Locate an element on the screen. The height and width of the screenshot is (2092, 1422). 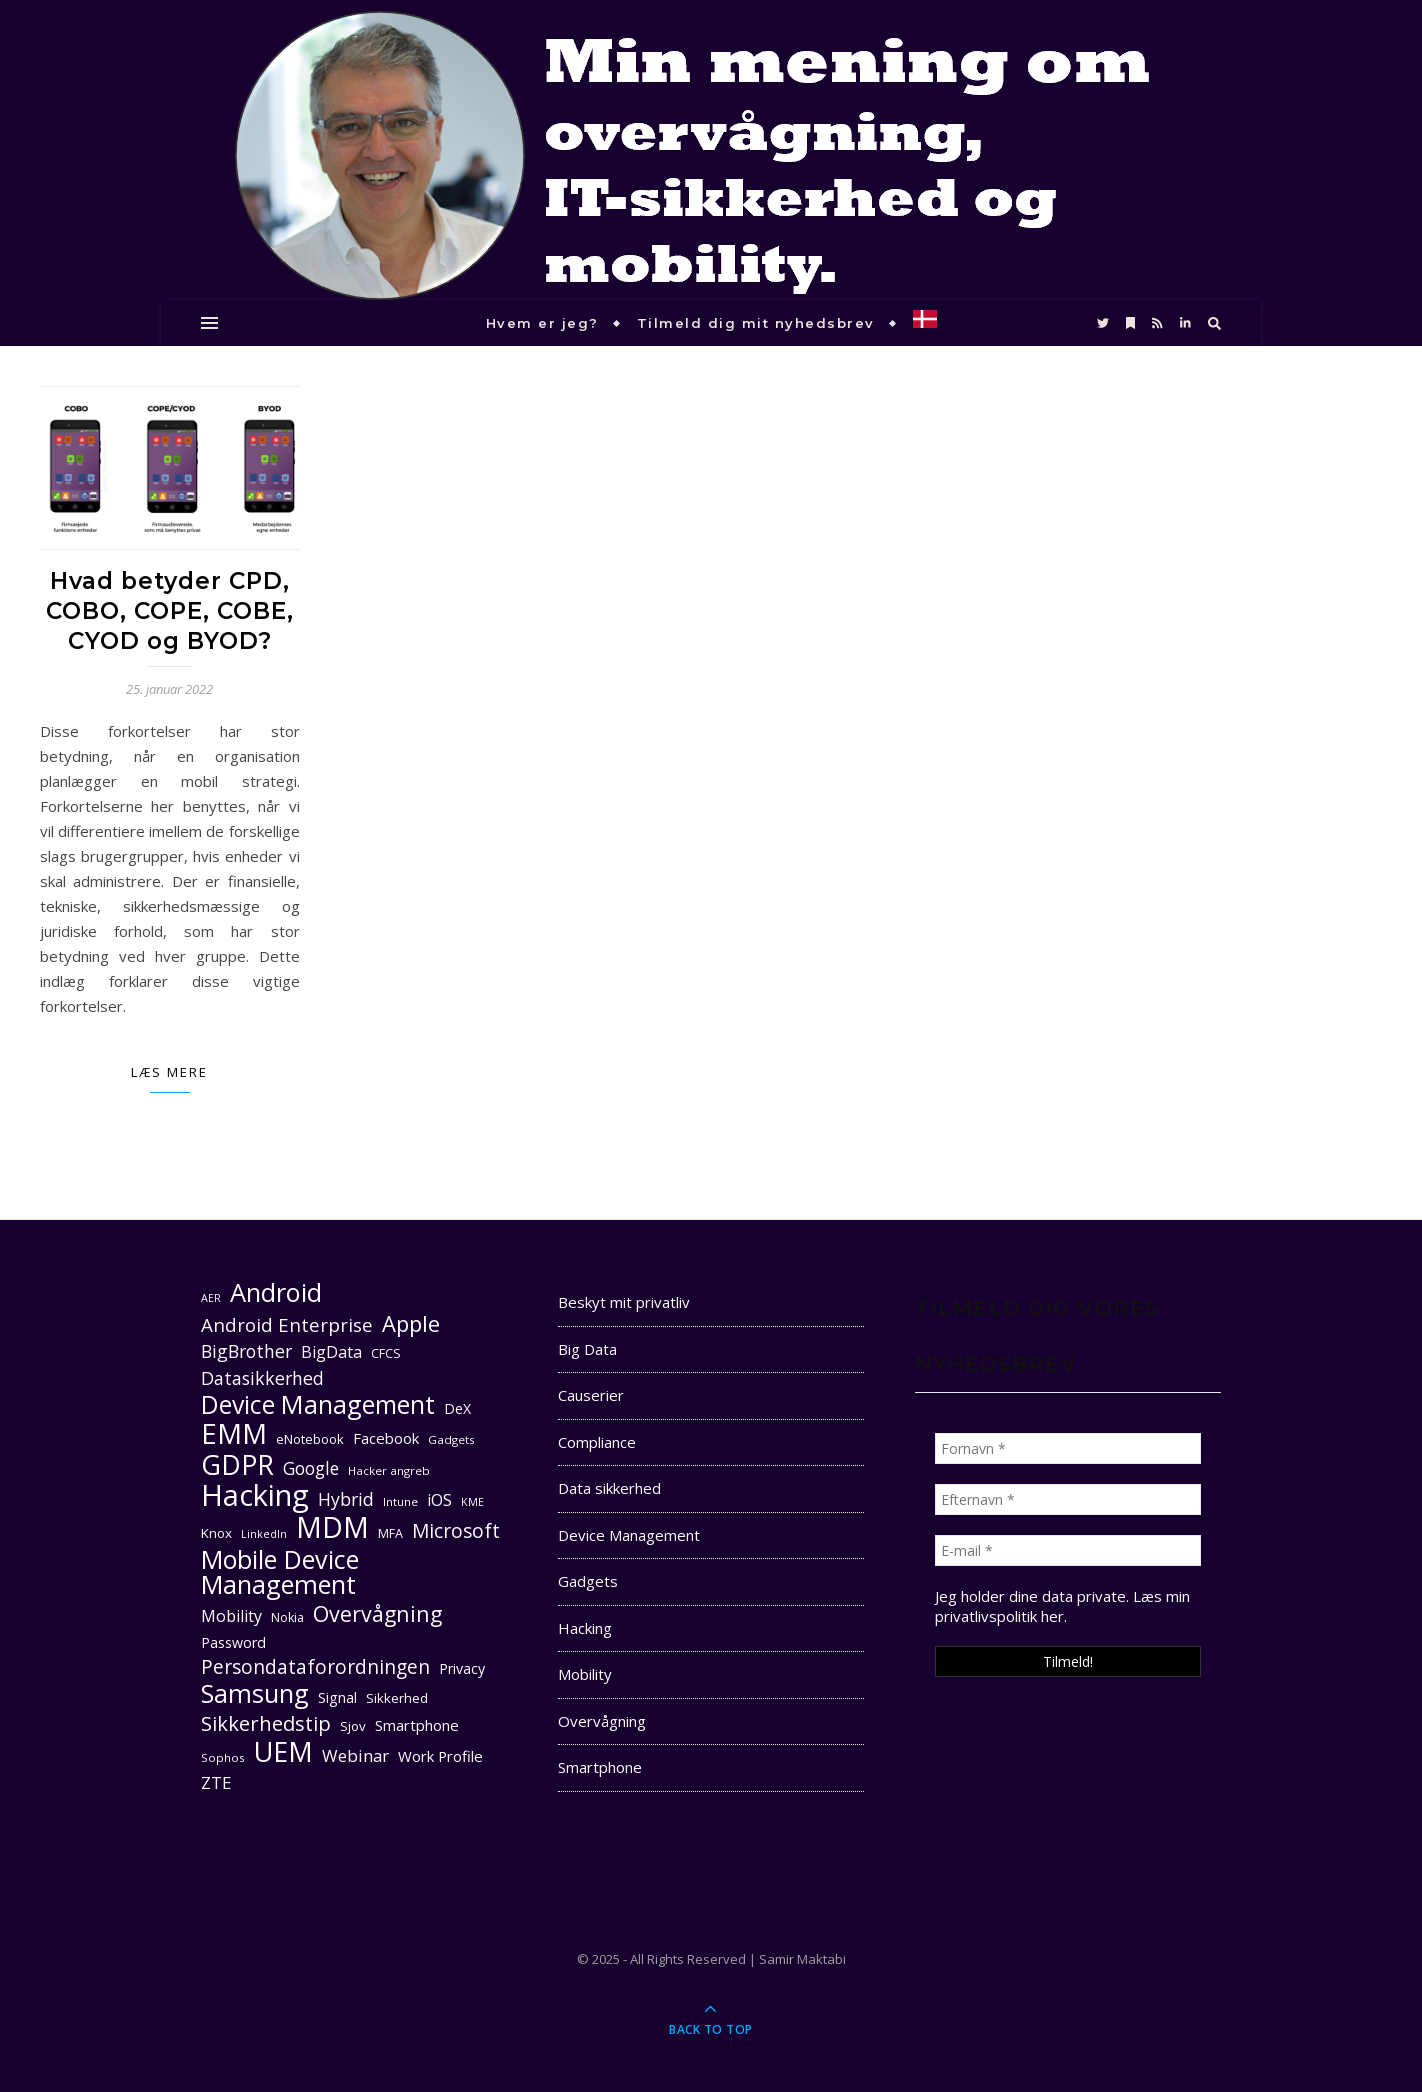
Sjov [Sjov (12 elementer)] is located at coordinates (353, 1726).